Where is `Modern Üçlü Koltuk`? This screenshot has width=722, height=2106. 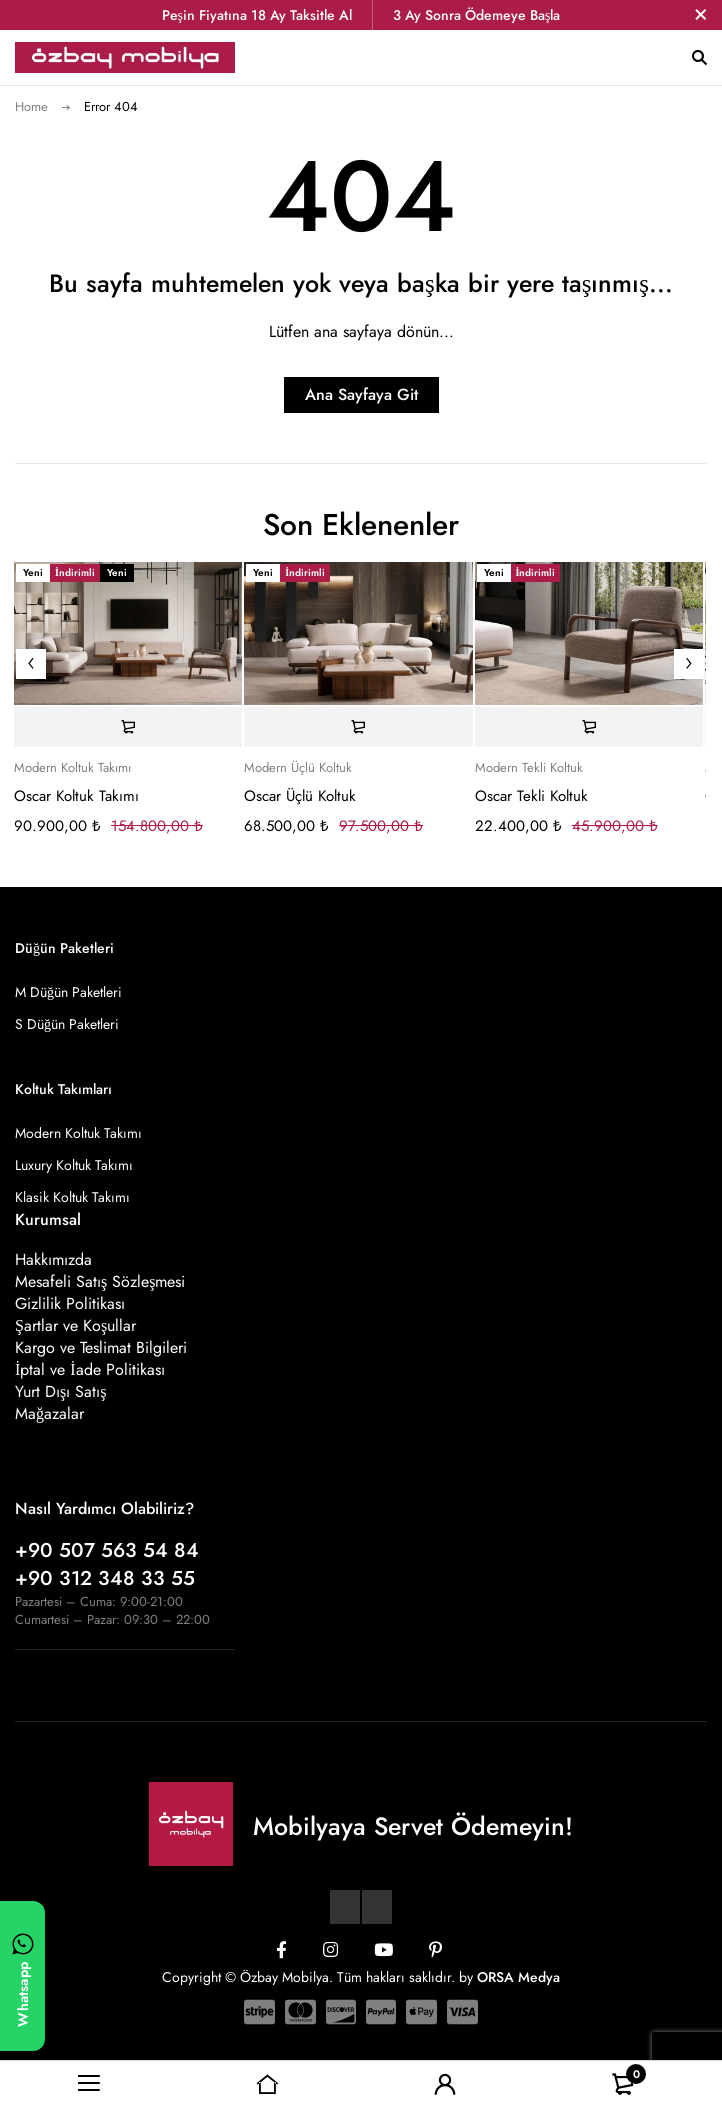
Modern Üçlü Koltuk is located at coordinates (298, 768).